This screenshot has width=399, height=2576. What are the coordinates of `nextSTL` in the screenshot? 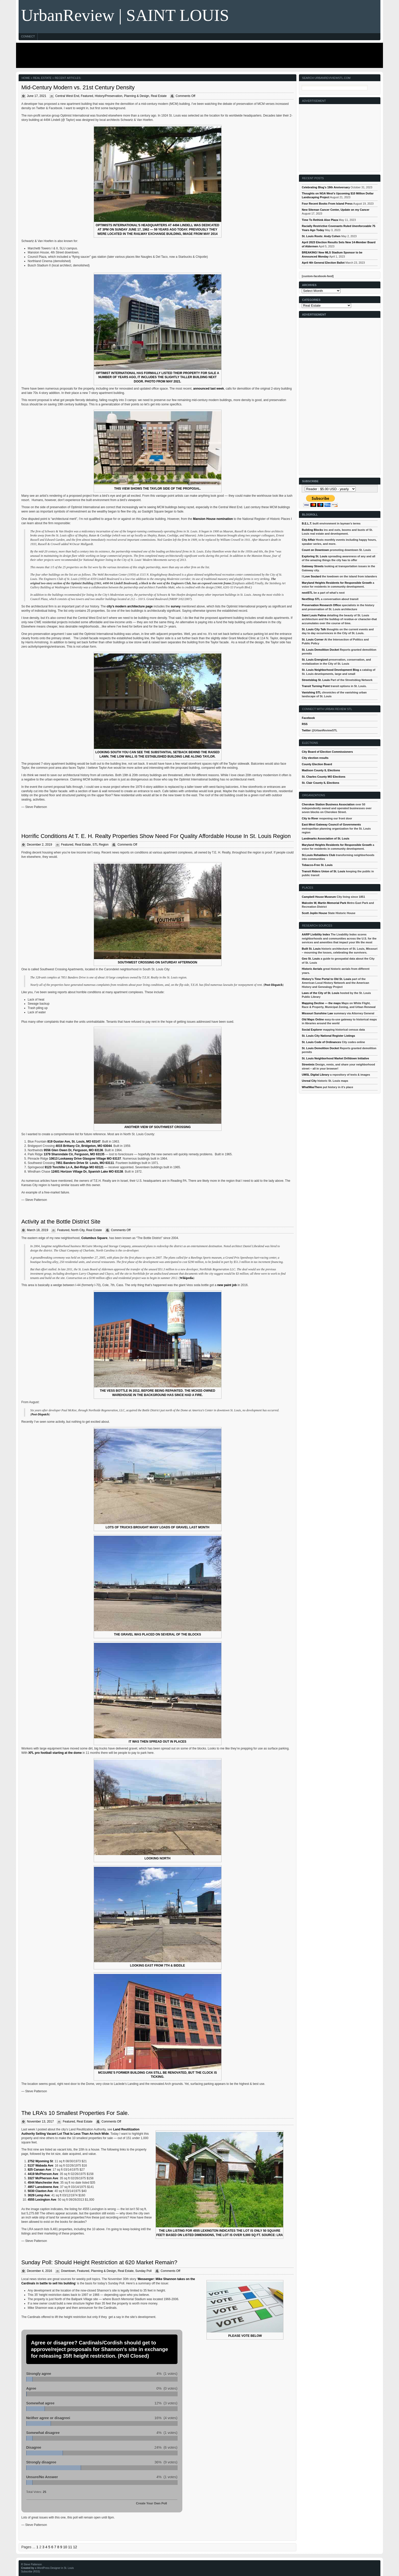 It's located at (307, 592).